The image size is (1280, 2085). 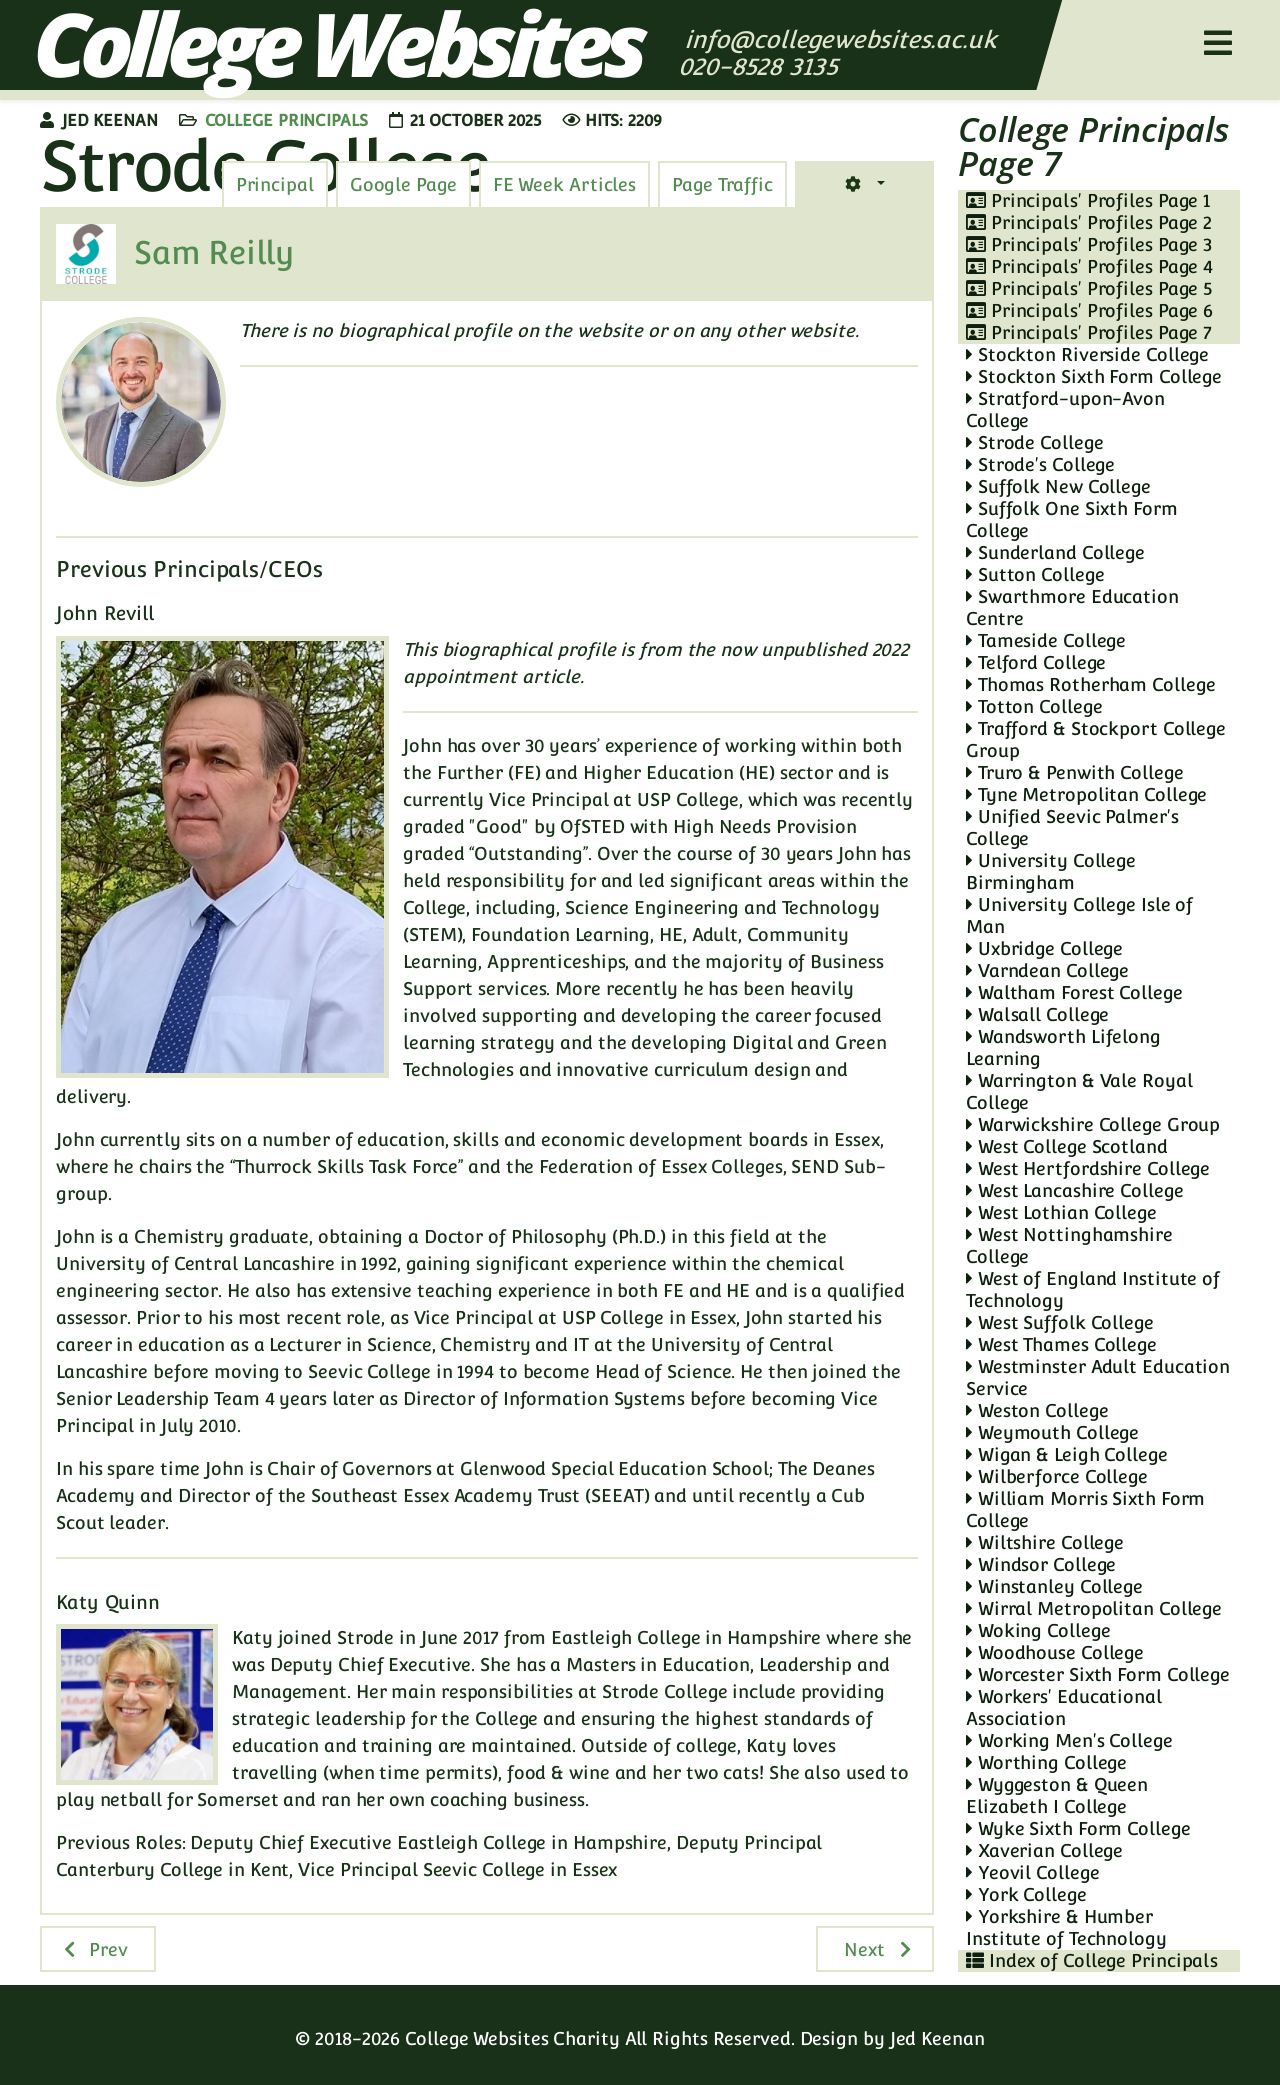 I want to click on Principals' Profiles Page 3, so click(x=1089, y=244).